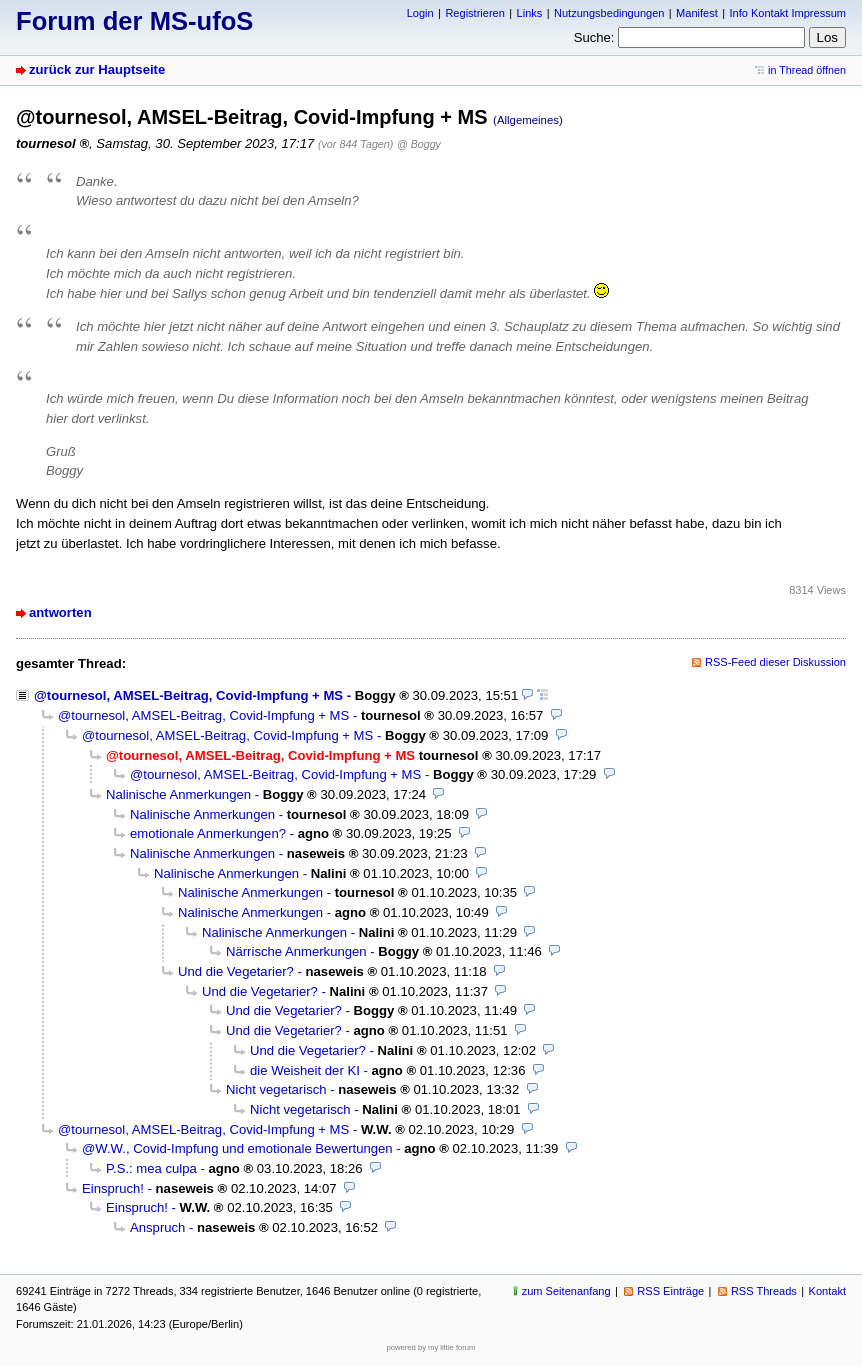 This screenshot has width=862, height=1365. Describe the element at coordinates (419, 144) in the screenshot. I see `@ Boggy` at that location.